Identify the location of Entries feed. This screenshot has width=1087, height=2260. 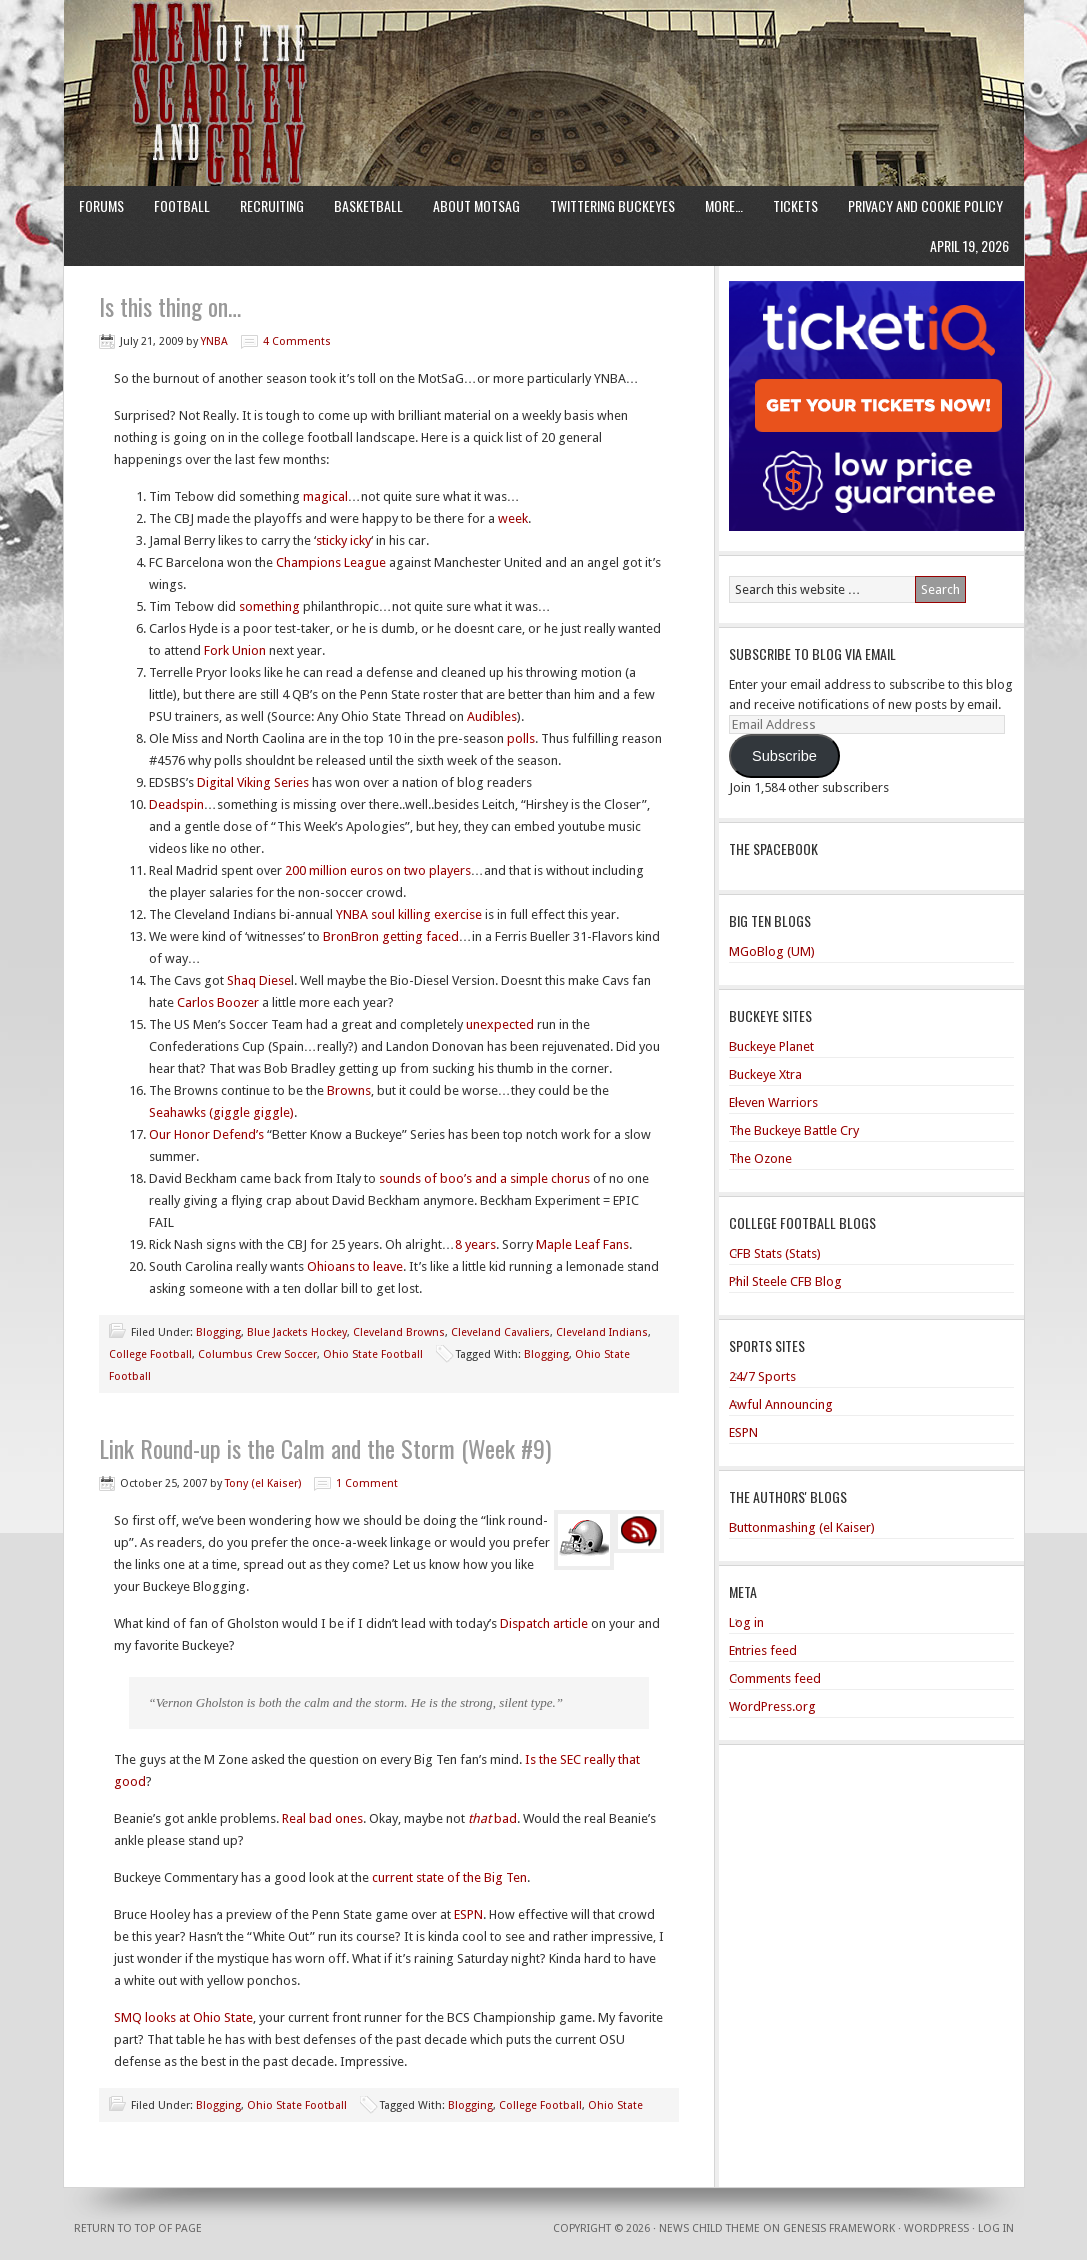
(763, 1650).